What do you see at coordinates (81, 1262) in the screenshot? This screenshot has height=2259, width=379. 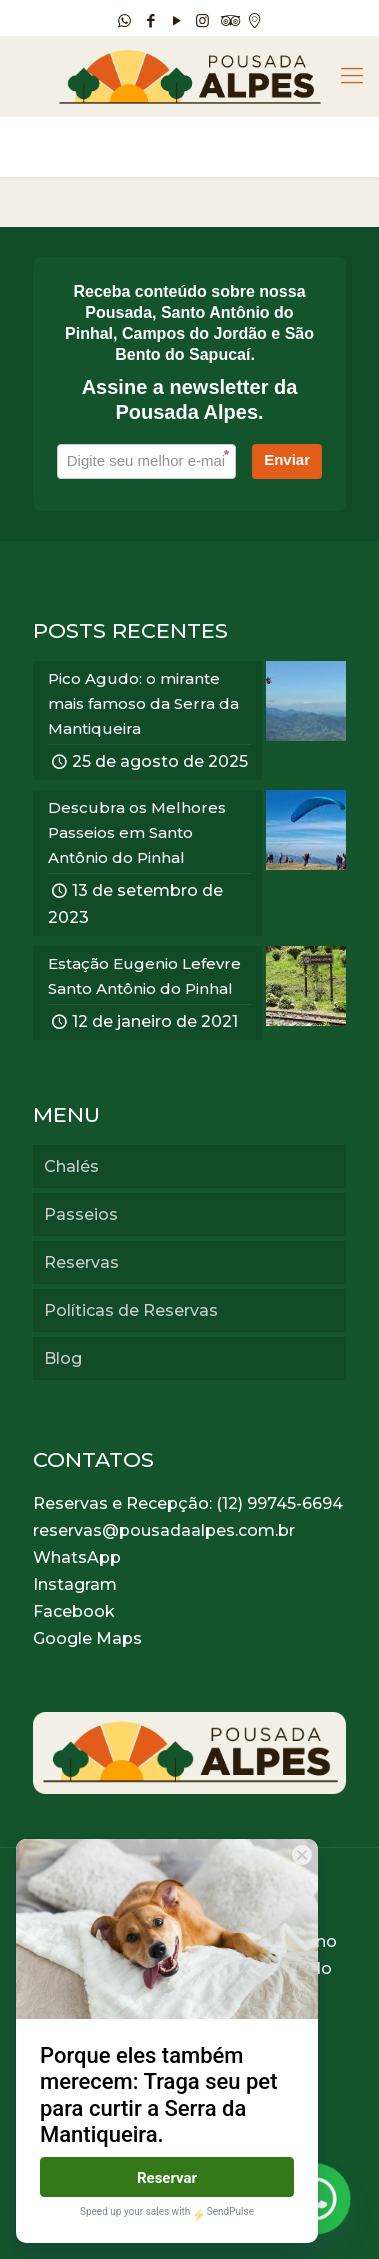 I see `Reservas` at bounding box center [81, 1262].